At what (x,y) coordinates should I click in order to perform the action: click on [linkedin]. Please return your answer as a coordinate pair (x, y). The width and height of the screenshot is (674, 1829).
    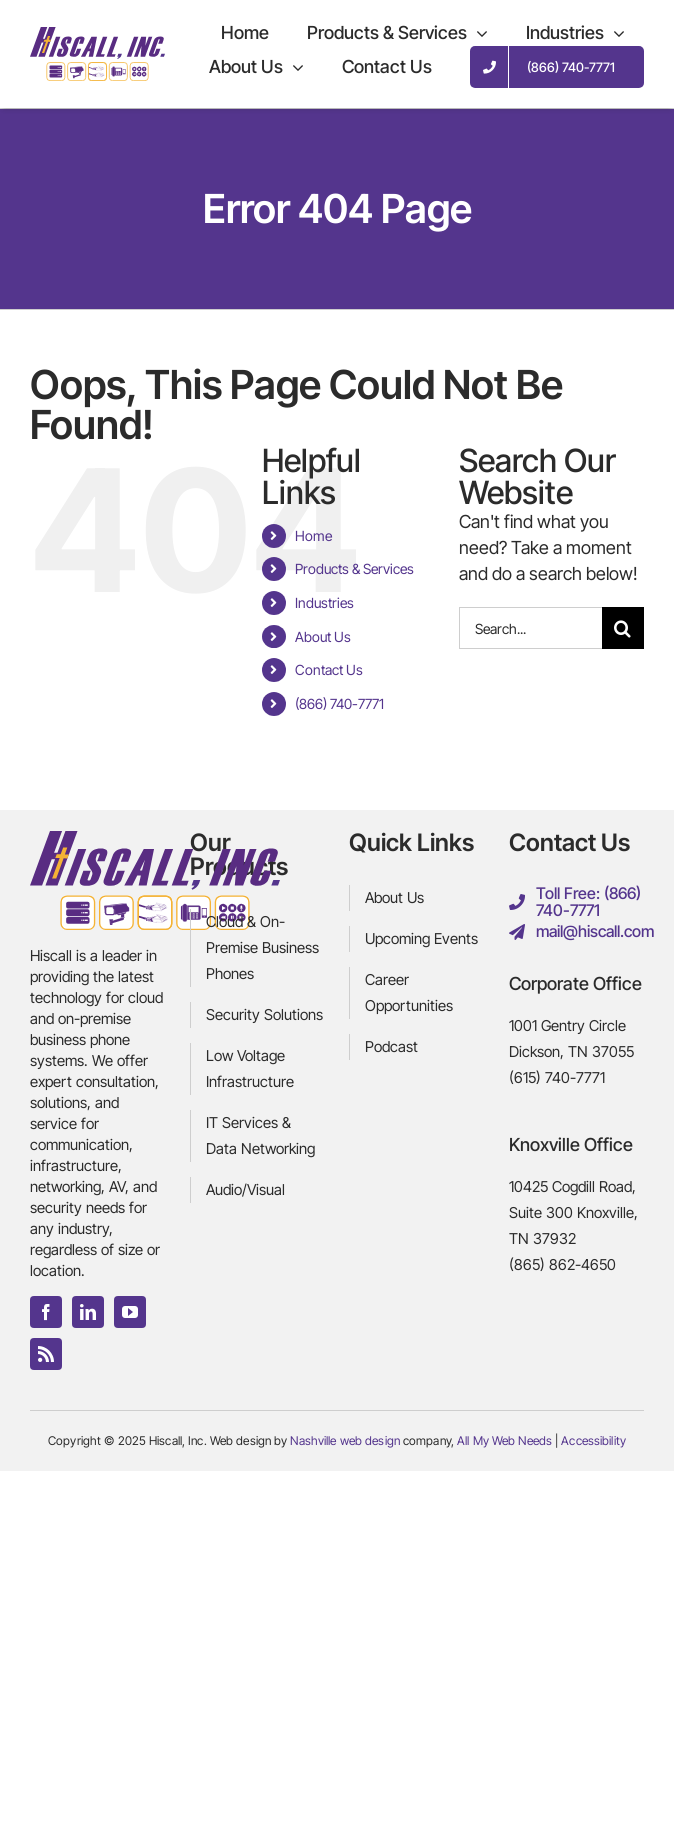
    Looking at the image, I should click on (88, 1312).